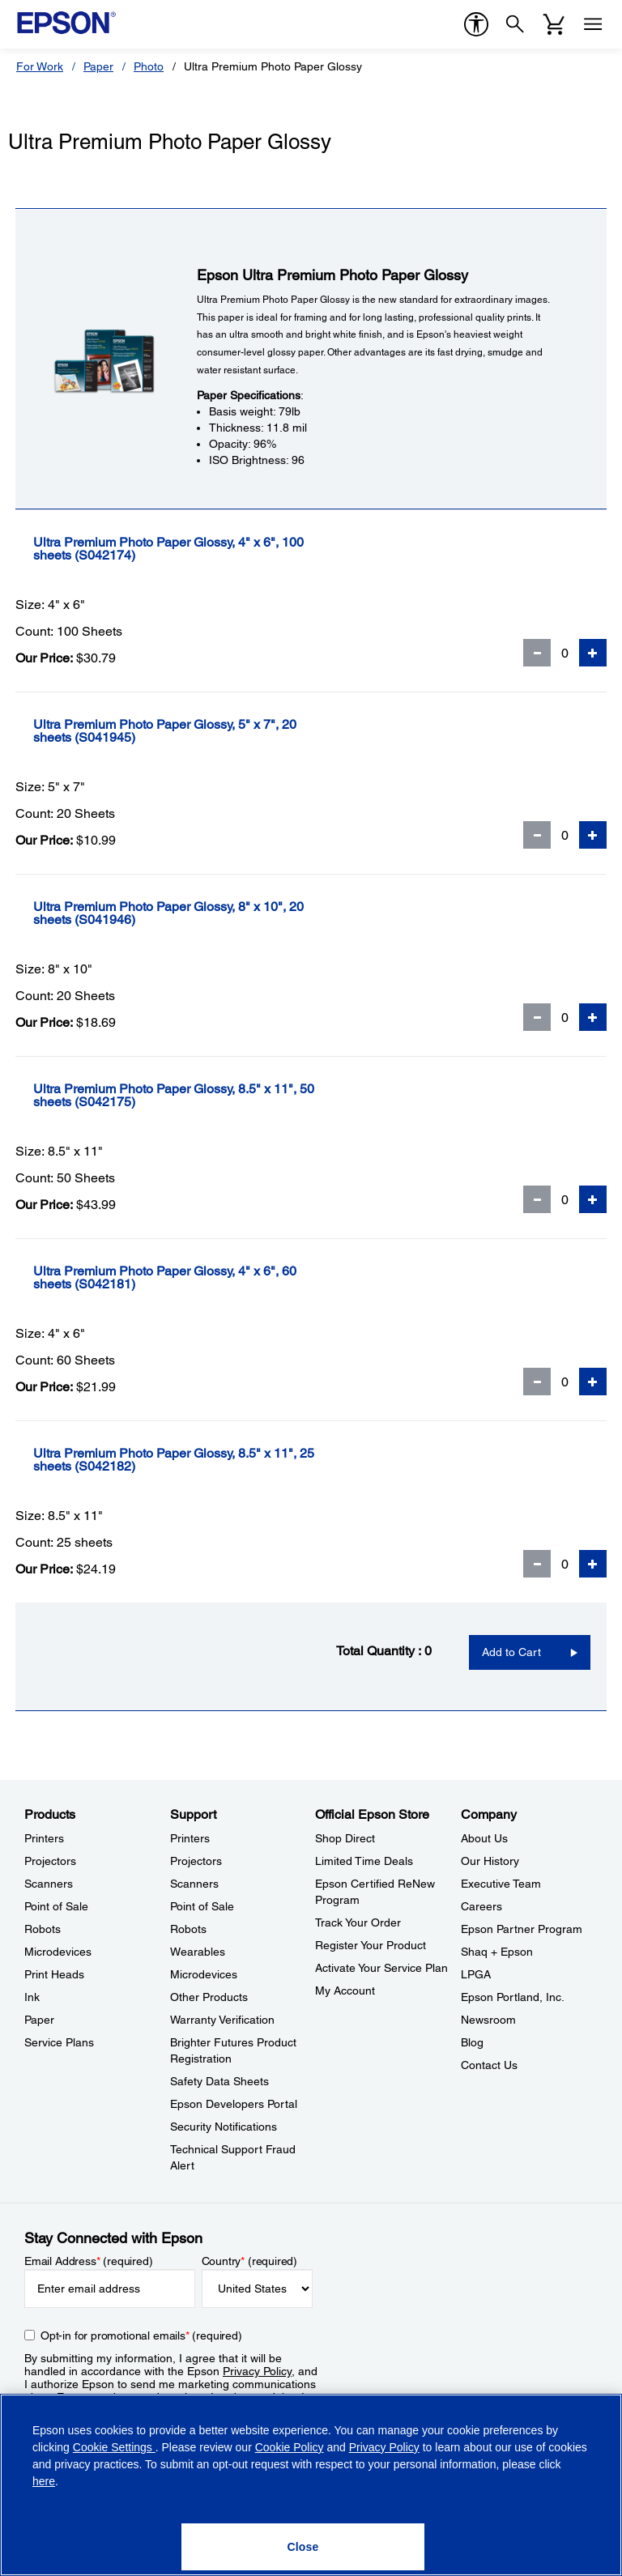 This screenshot has height=2576, width=622. I want to click on here, so click(43, 2481).